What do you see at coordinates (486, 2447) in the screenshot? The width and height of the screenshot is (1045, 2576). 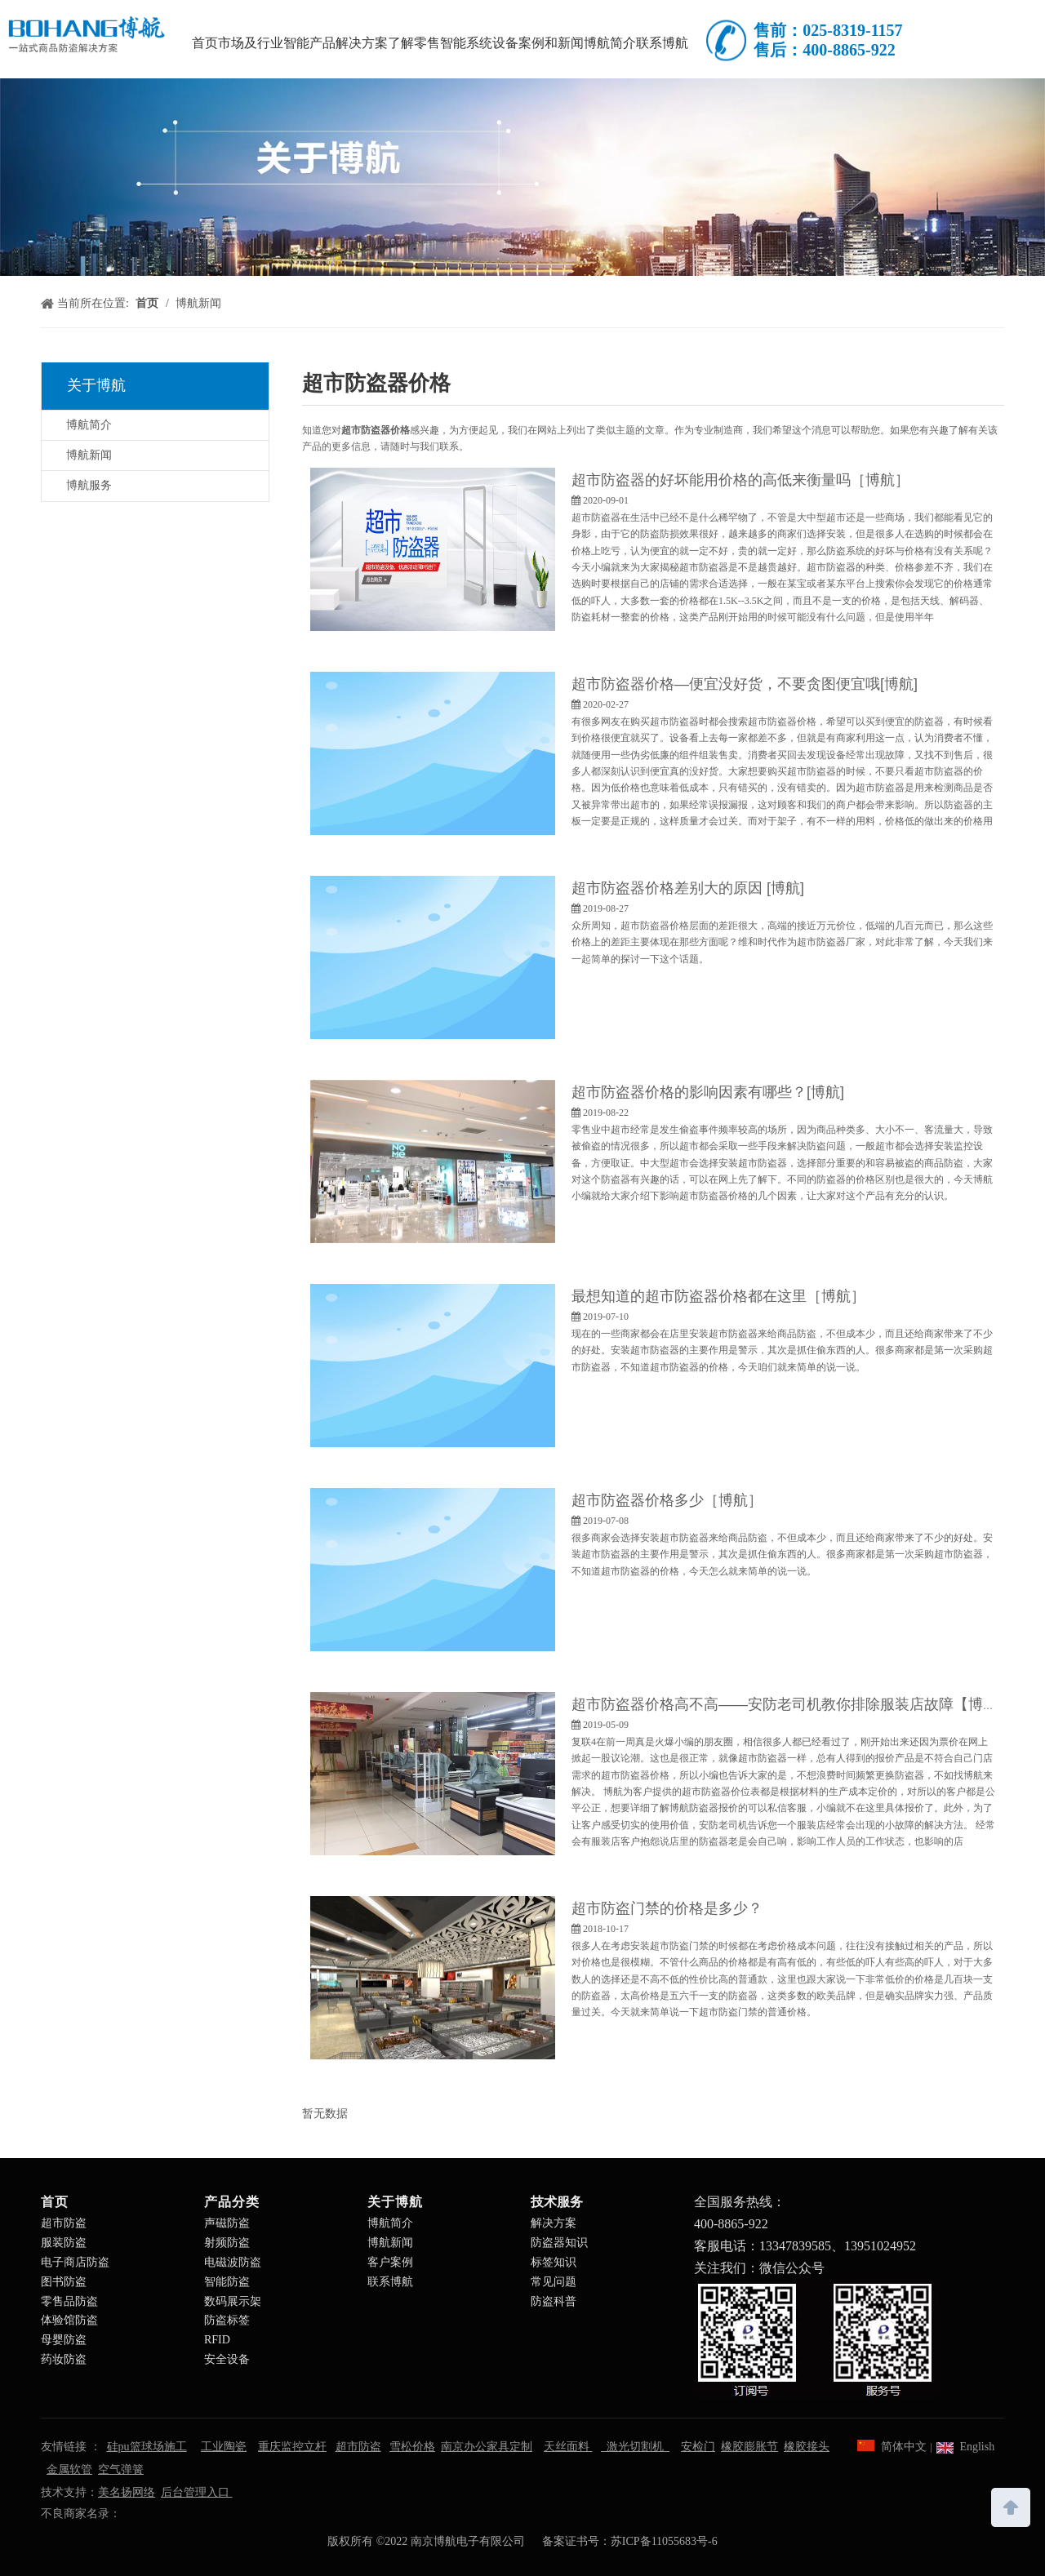 I see `南京办公家具定制` at bounding box center [486, 2447].